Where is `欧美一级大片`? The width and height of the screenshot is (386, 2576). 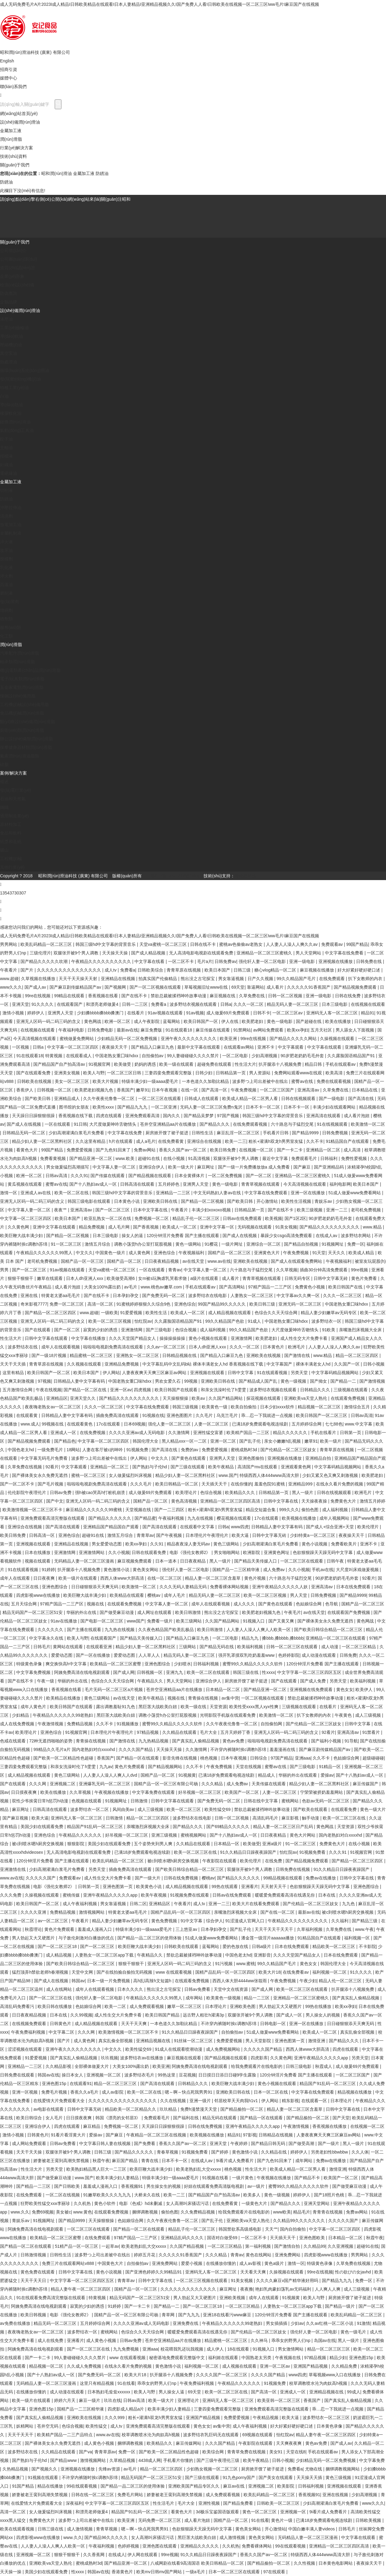
欧美一级大片 is located at coordinates (181, 1167).